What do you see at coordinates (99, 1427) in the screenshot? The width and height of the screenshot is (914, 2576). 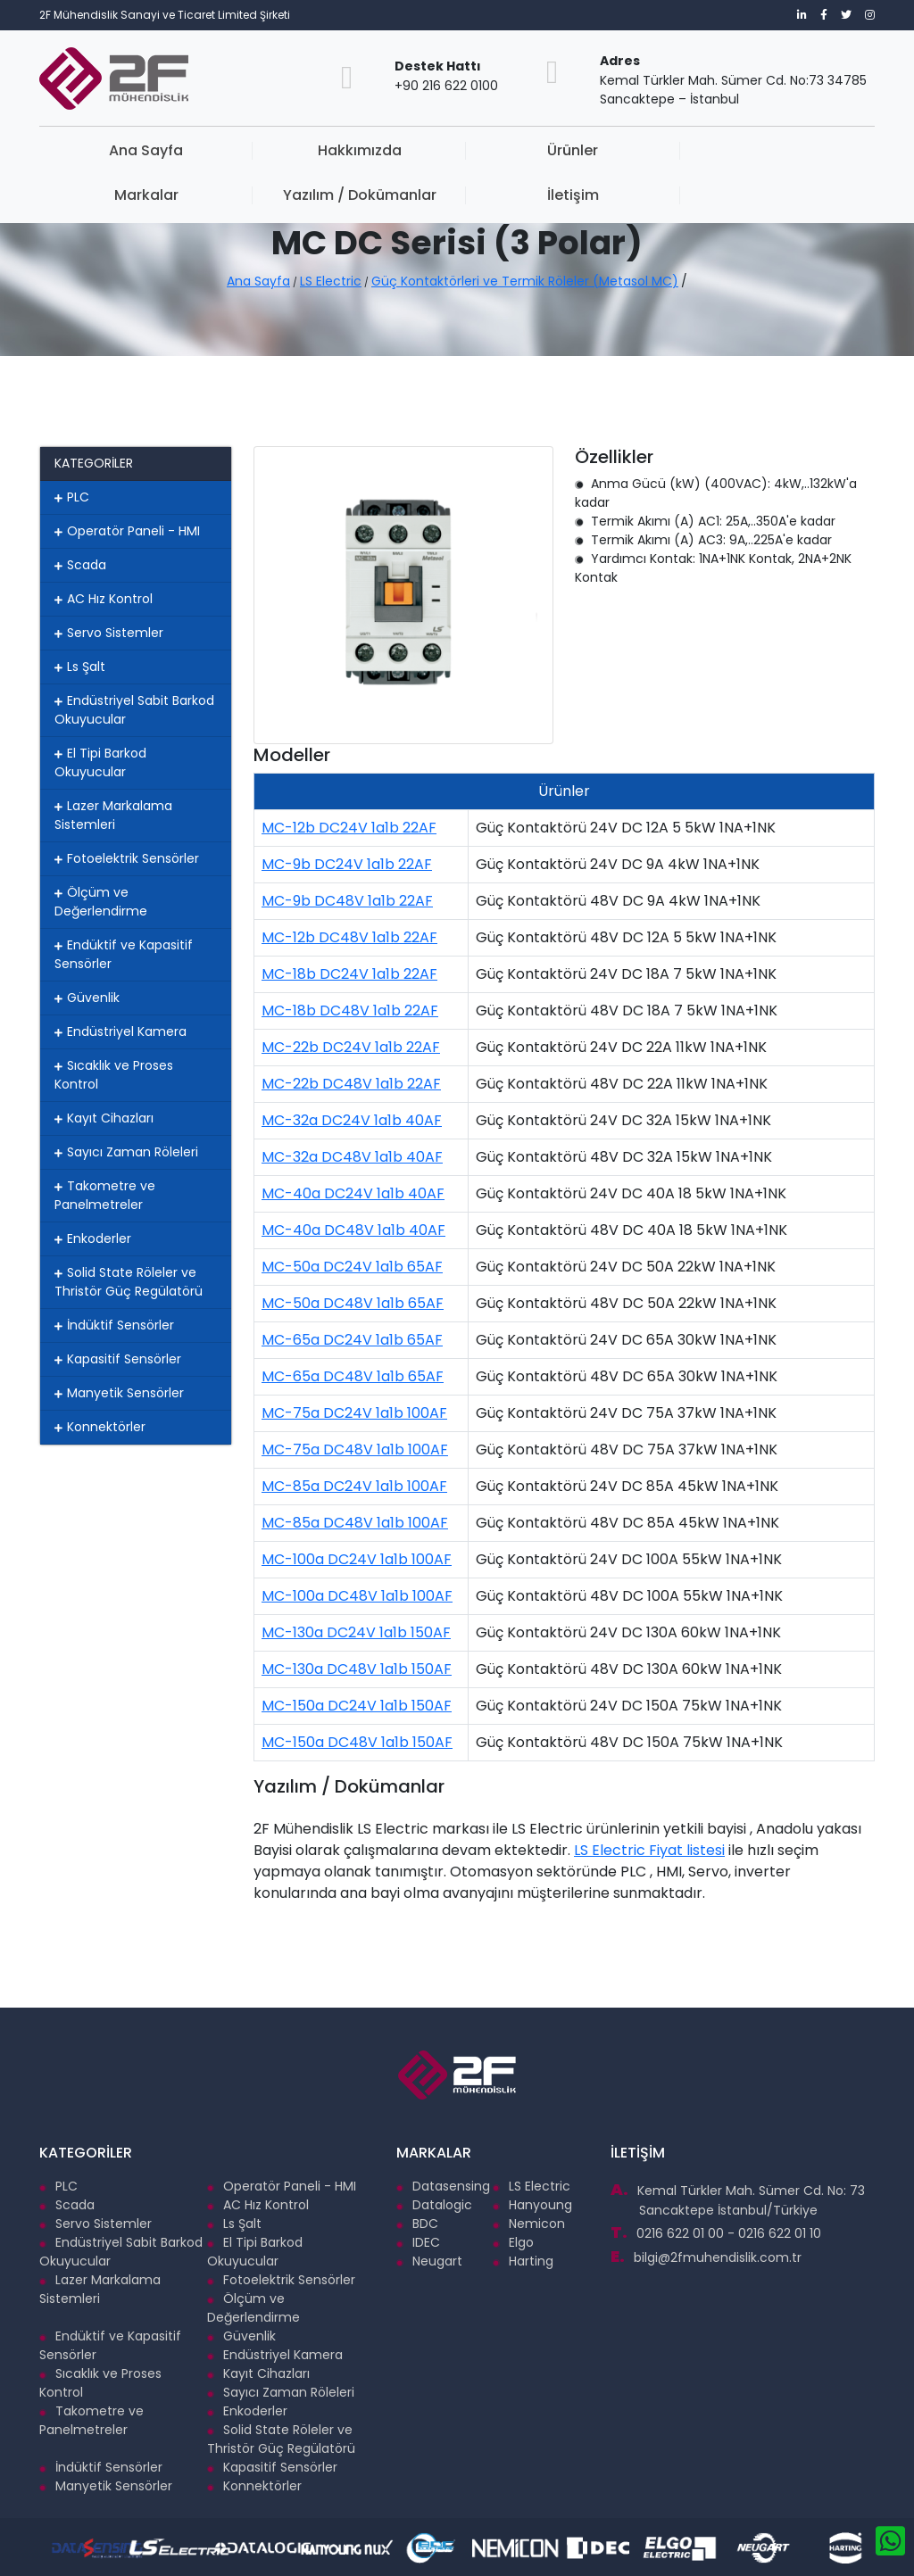 I see `Konnektörler` at bounding box center [99, 1427].